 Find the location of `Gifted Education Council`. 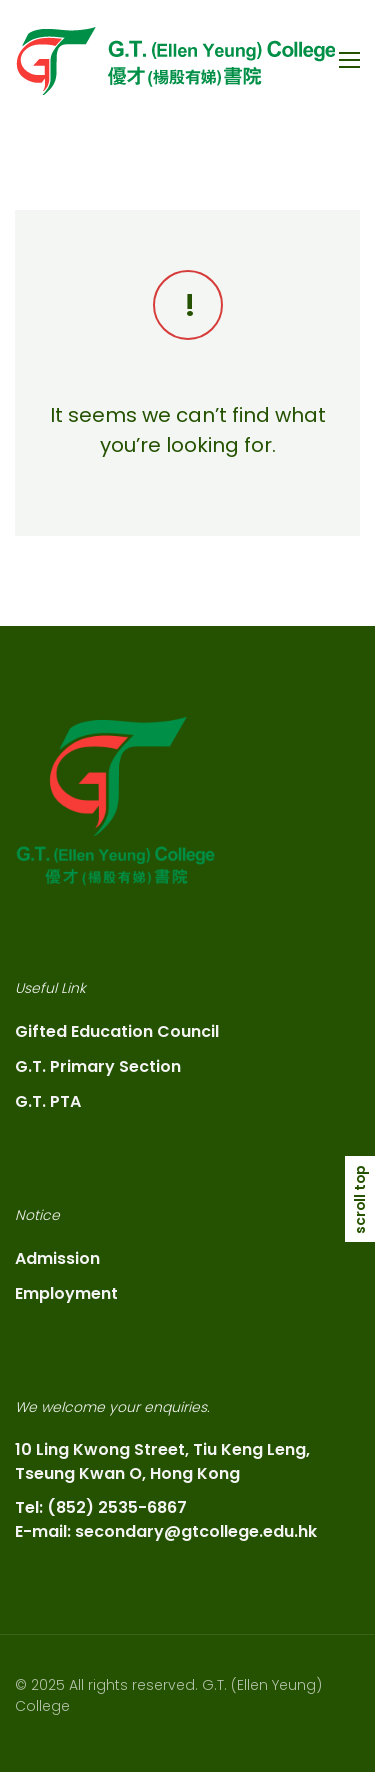

Gifted Education Council is located at coordinates (117, 1031).